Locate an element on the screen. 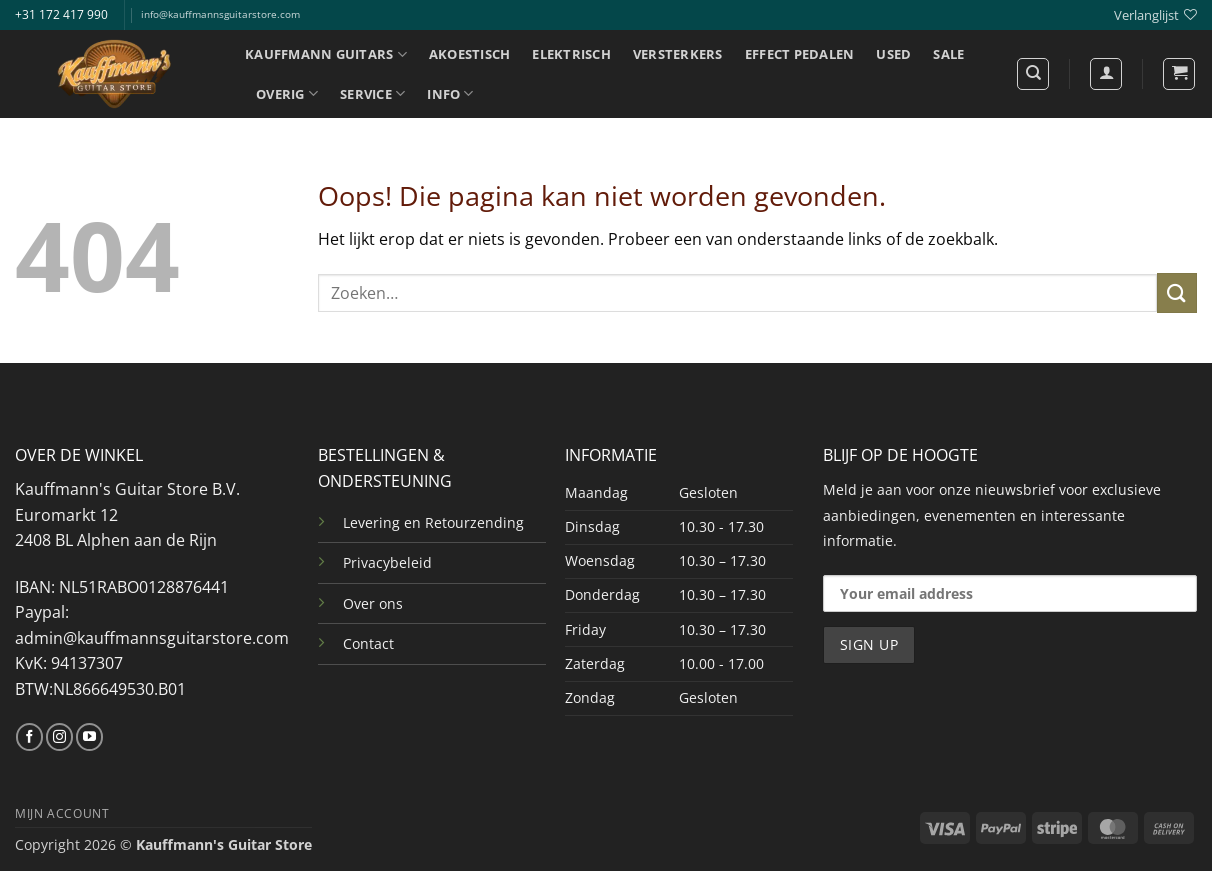 This screenshot has height=871, width=1212. VERSTERKERS is located at coordinates (678, 54).